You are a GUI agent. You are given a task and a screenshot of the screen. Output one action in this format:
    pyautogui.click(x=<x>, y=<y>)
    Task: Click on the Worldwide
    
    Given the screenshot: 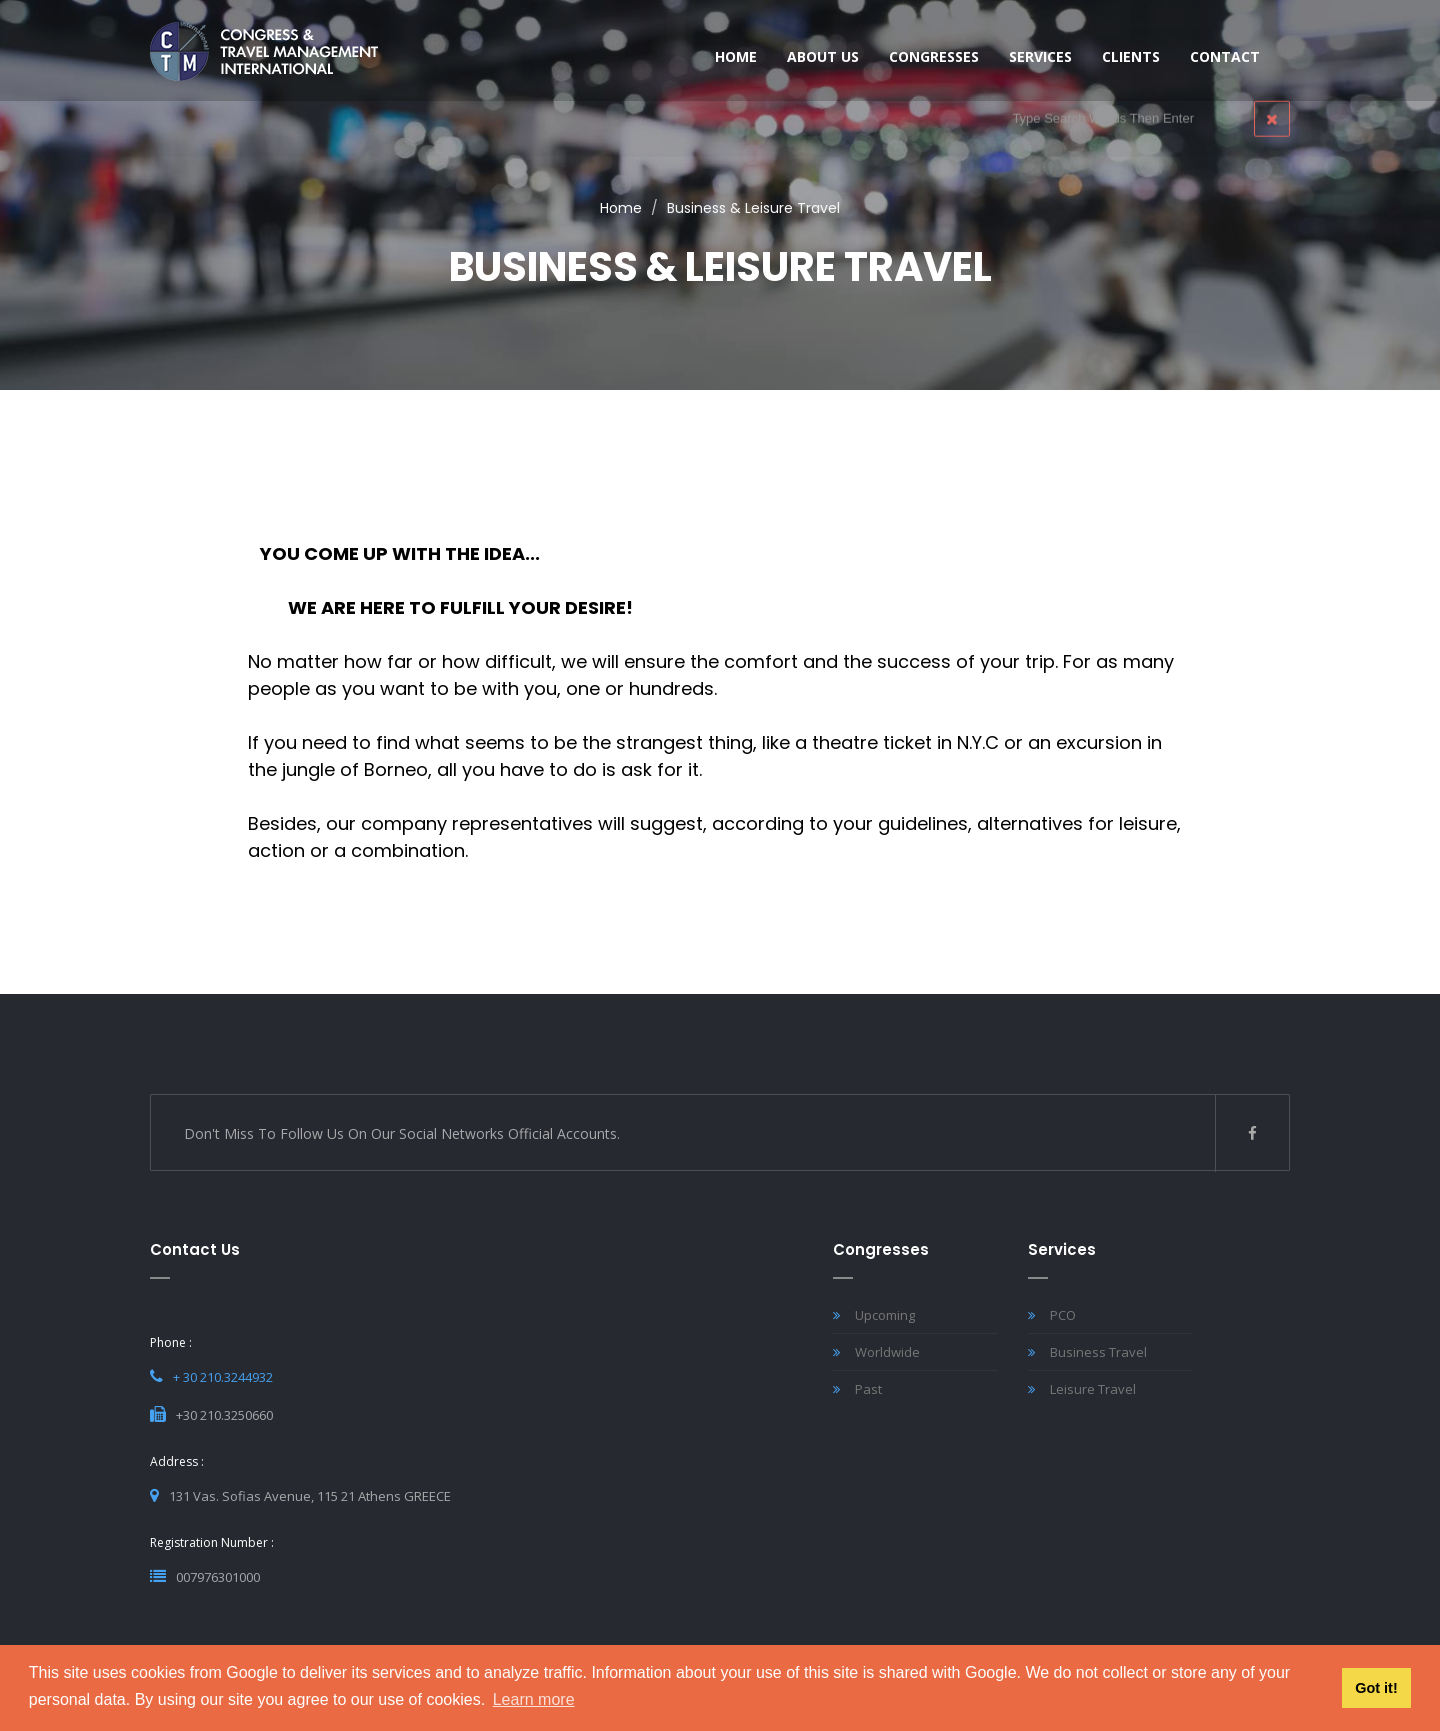 What is the action you would take?
    pyautogui.click(x=876, y=1352)
    